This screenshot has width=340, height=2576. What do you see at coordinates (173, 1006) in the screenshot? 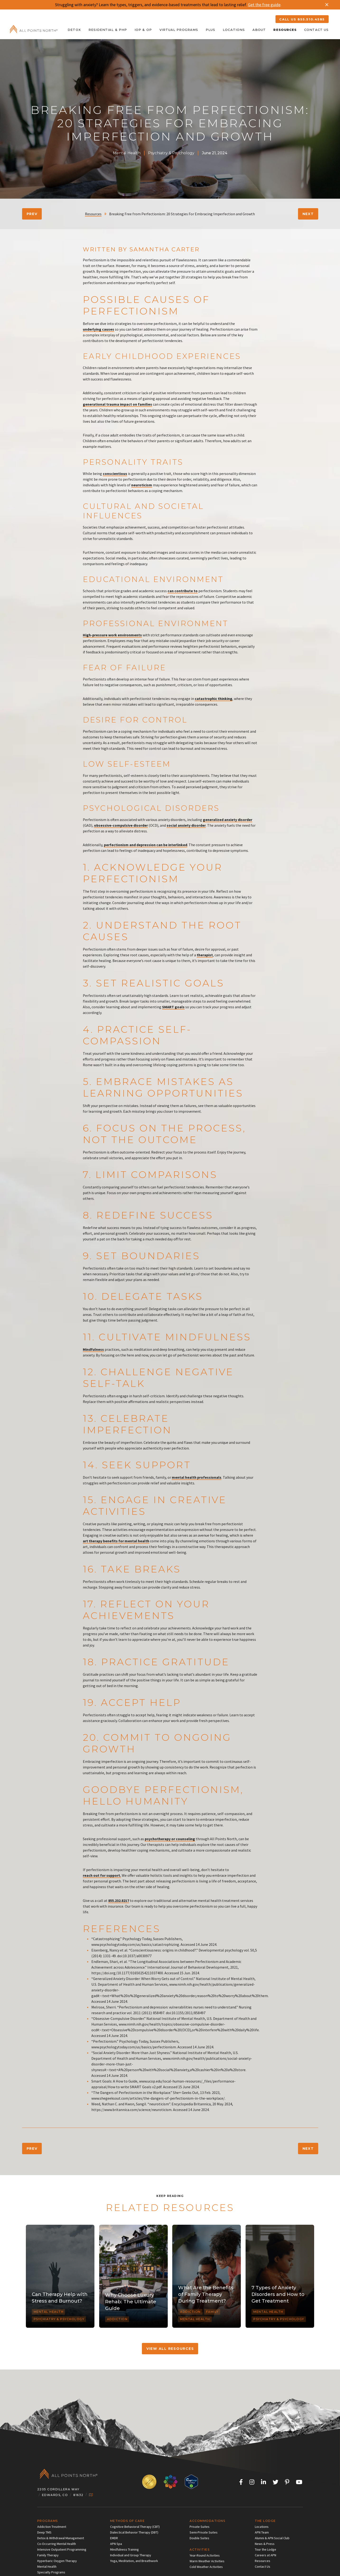
I see `SMART goals` at bounding box center [173, 1006].